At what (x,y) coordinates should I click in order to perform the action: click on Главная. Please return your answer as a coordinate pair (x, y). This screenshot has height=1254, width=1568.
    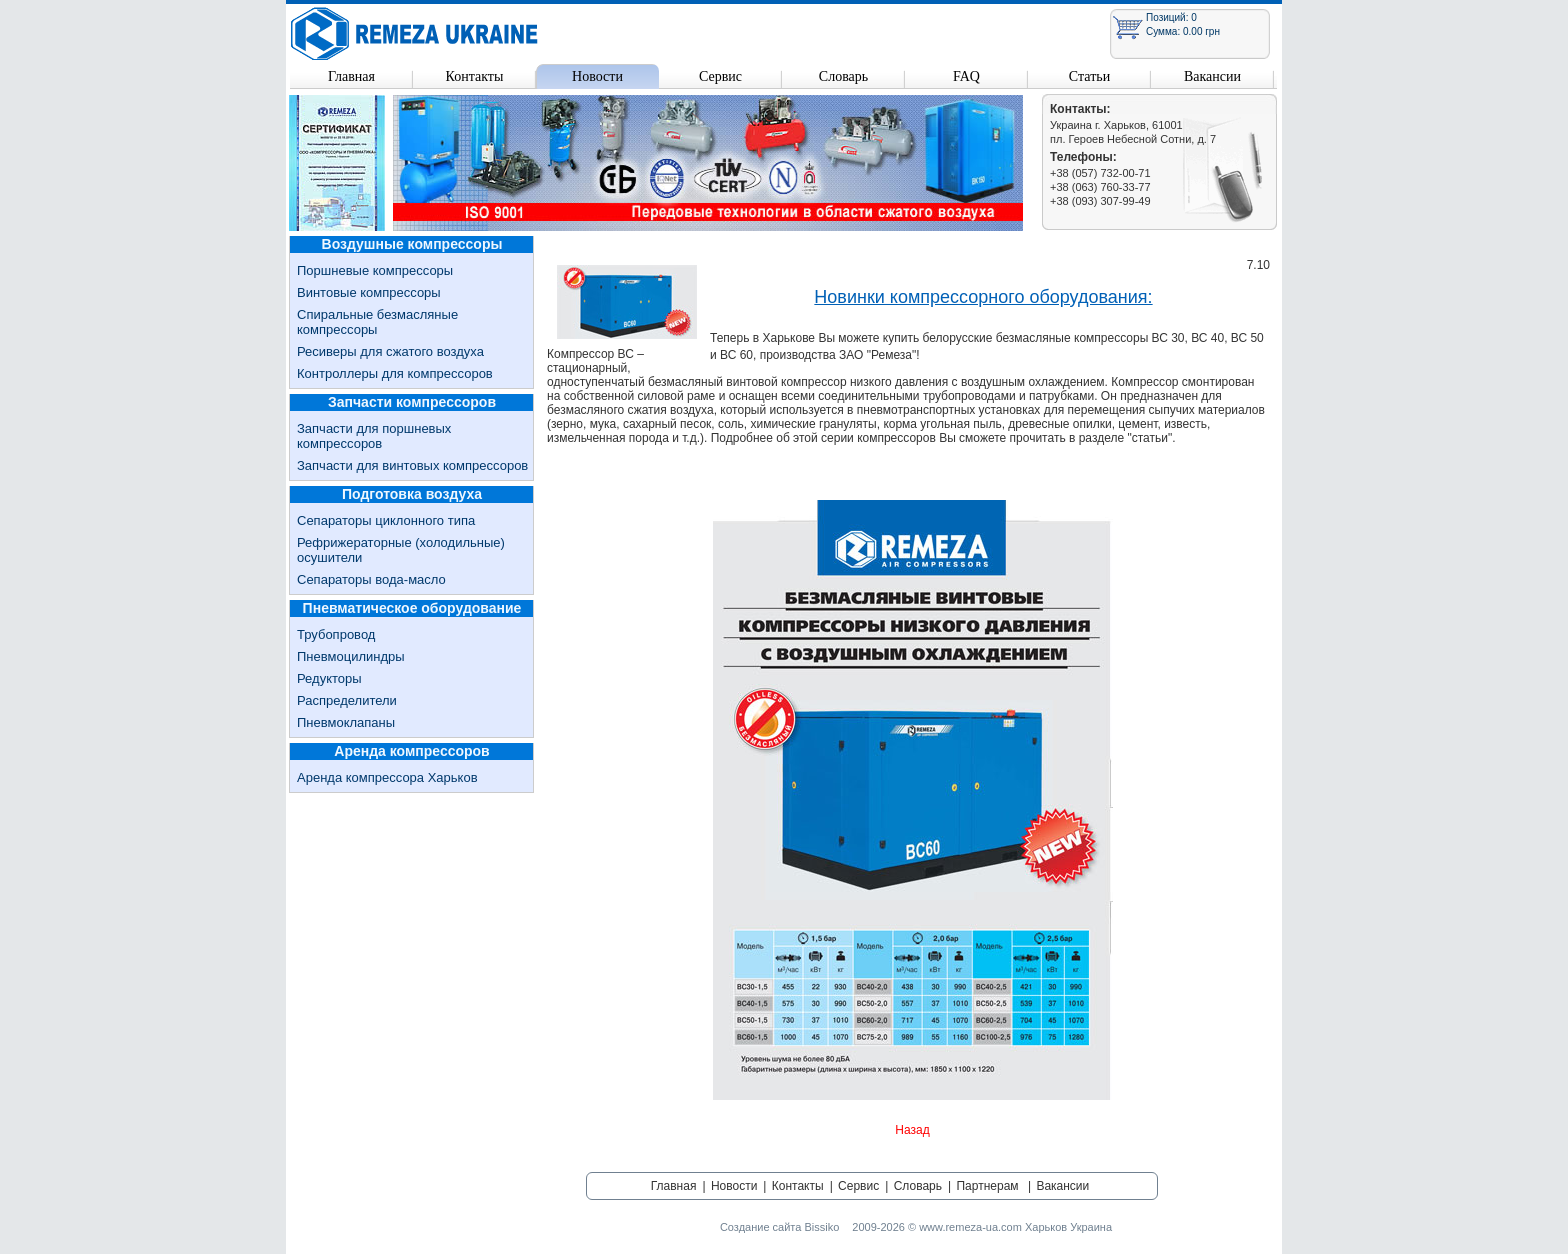
    Looking at the image, I should click on (351, 76).